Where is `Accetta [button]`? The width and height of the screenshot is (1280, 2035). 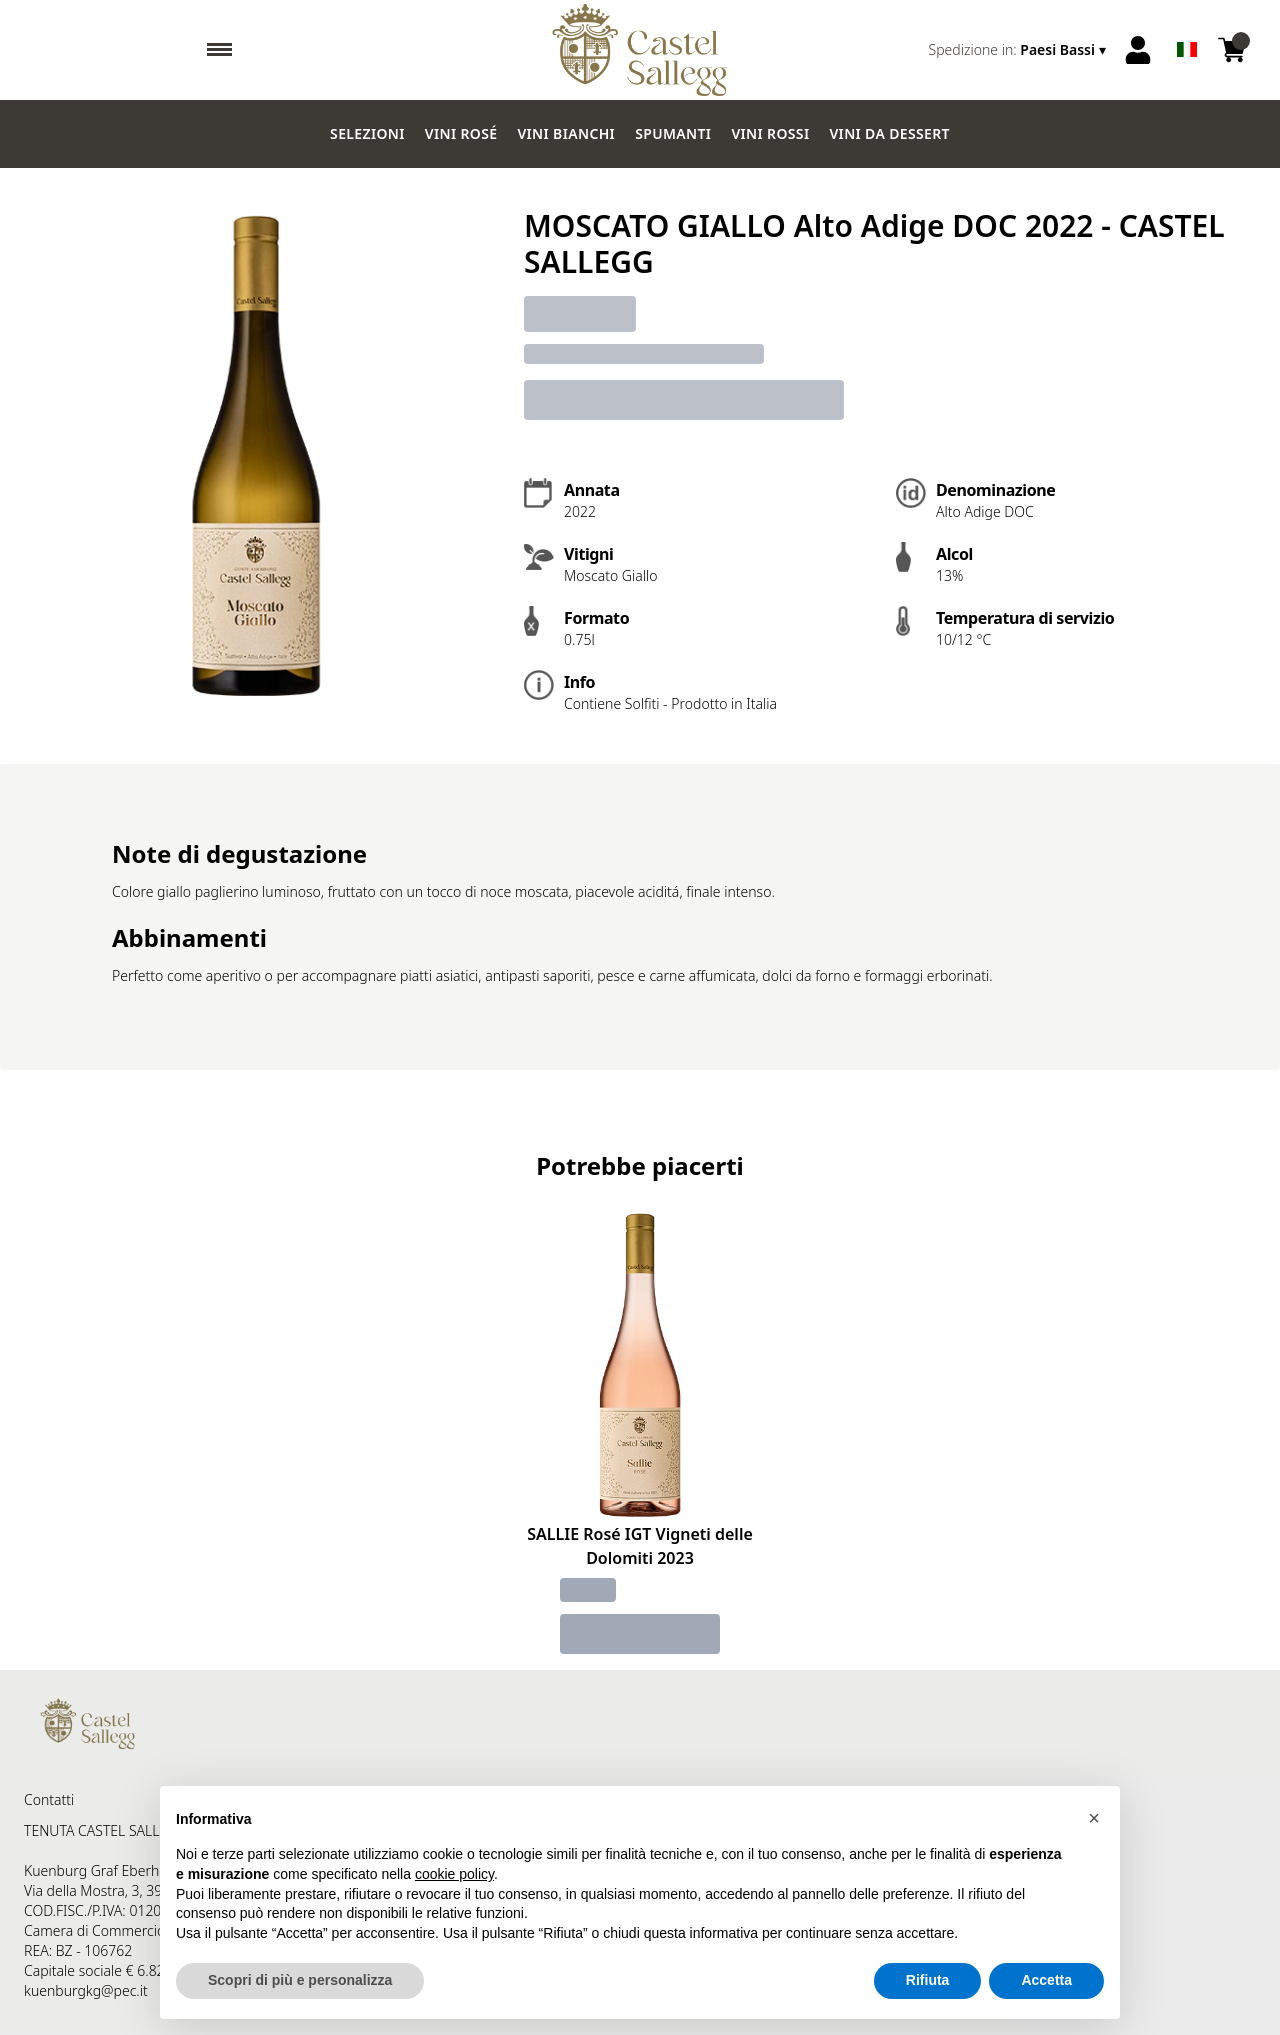 Accetta [button] is located at coordinates (1046, 1980).